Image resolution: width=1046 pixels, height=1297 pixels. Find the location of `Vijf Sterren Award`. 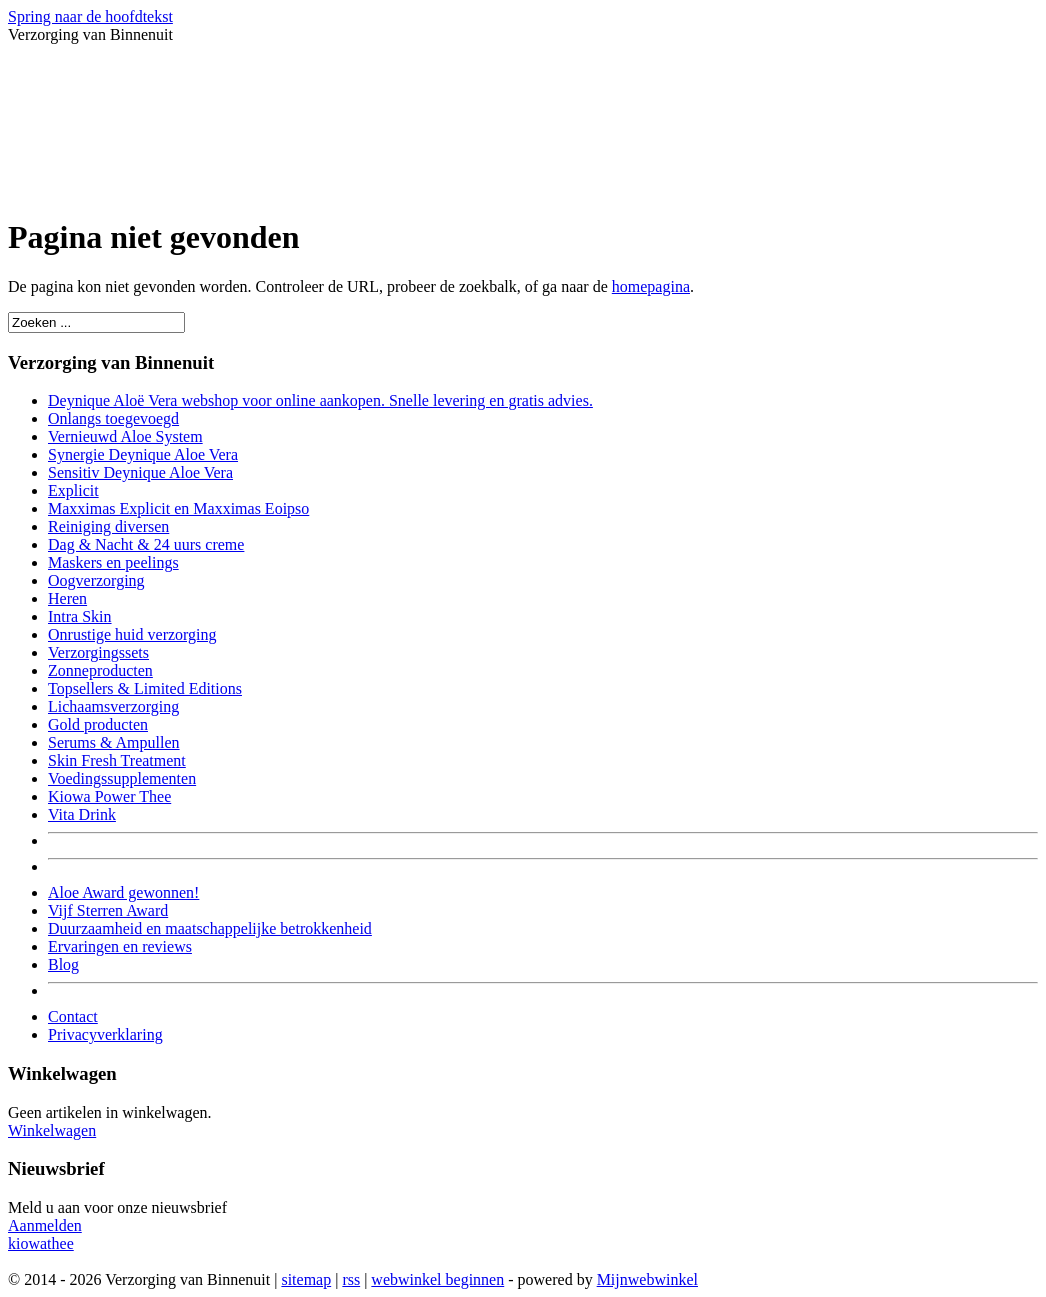

Vijf Sterren Award is located at coordinates (108, 910).